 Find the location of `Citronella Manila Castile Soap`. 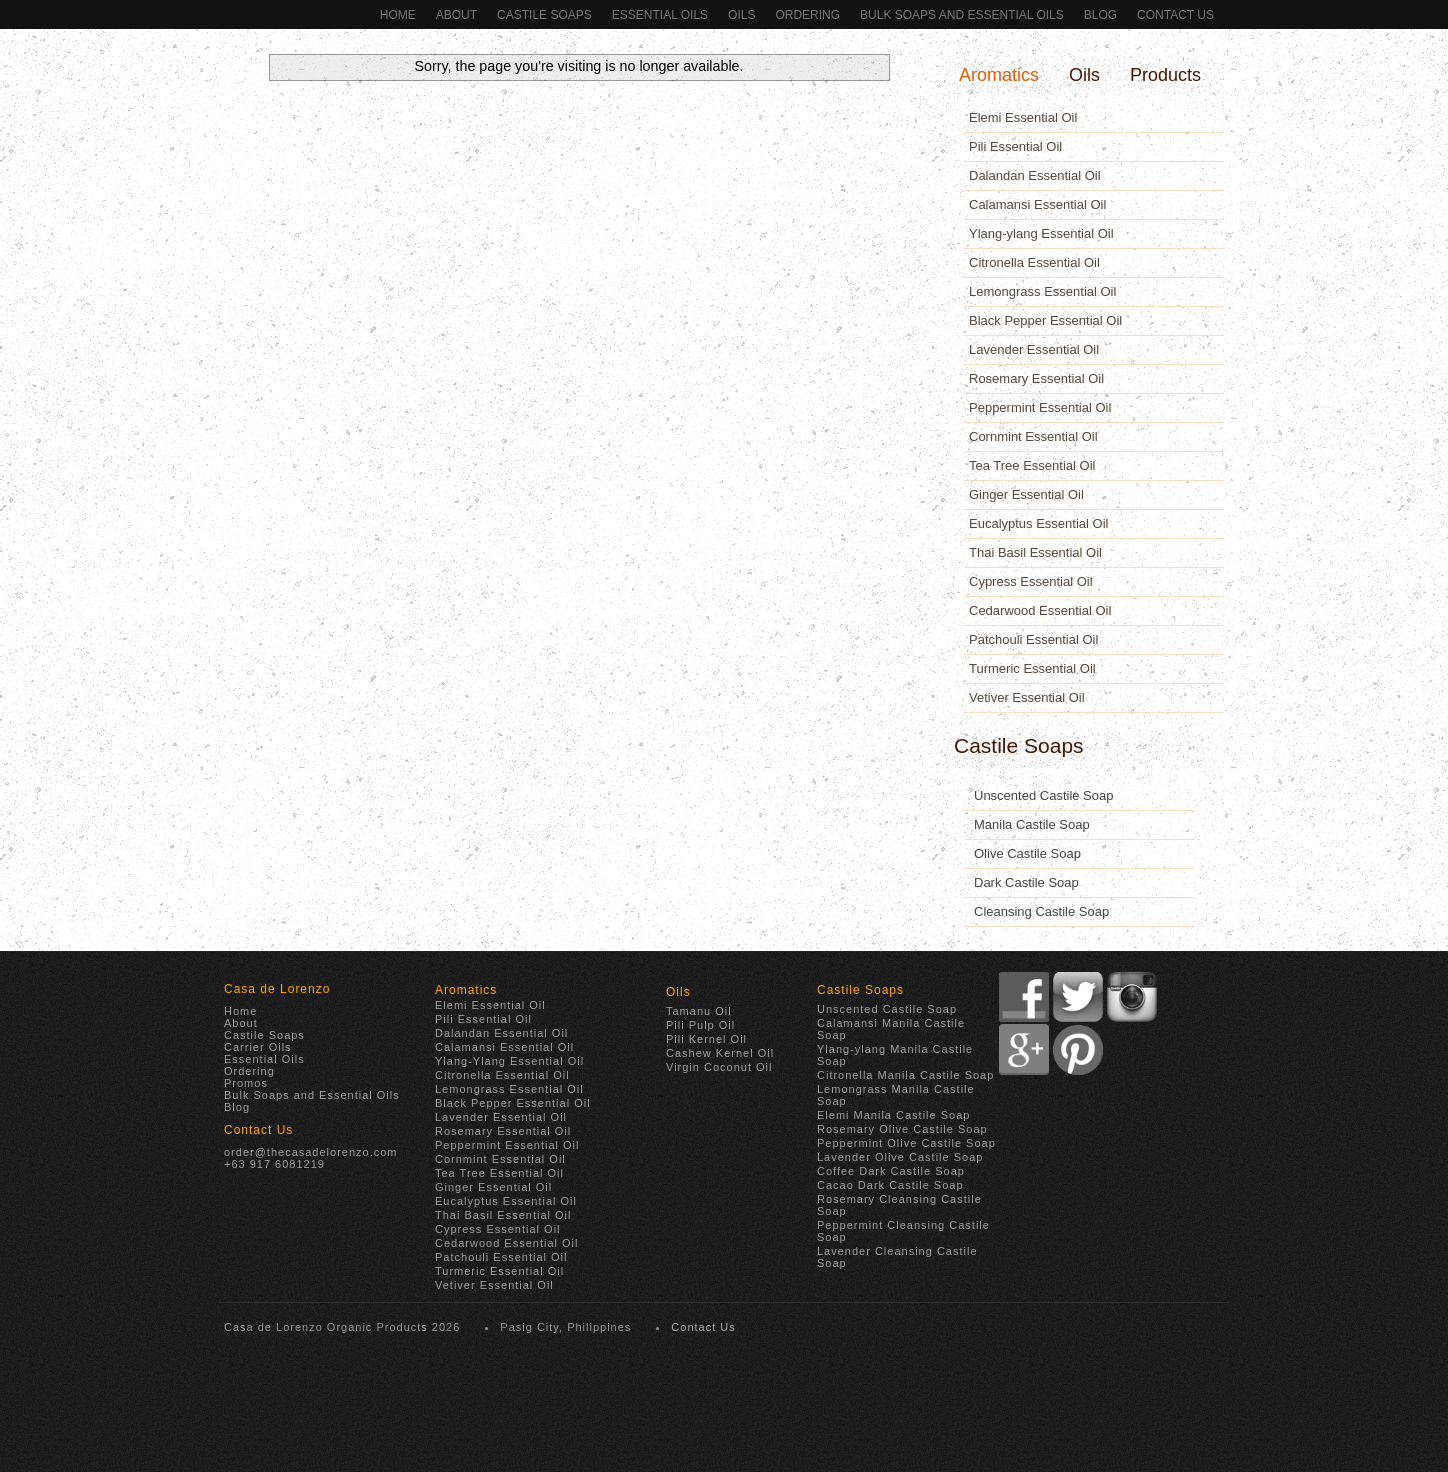

Citronella Manila Castile Soap is located at coordinates (905, 1075).